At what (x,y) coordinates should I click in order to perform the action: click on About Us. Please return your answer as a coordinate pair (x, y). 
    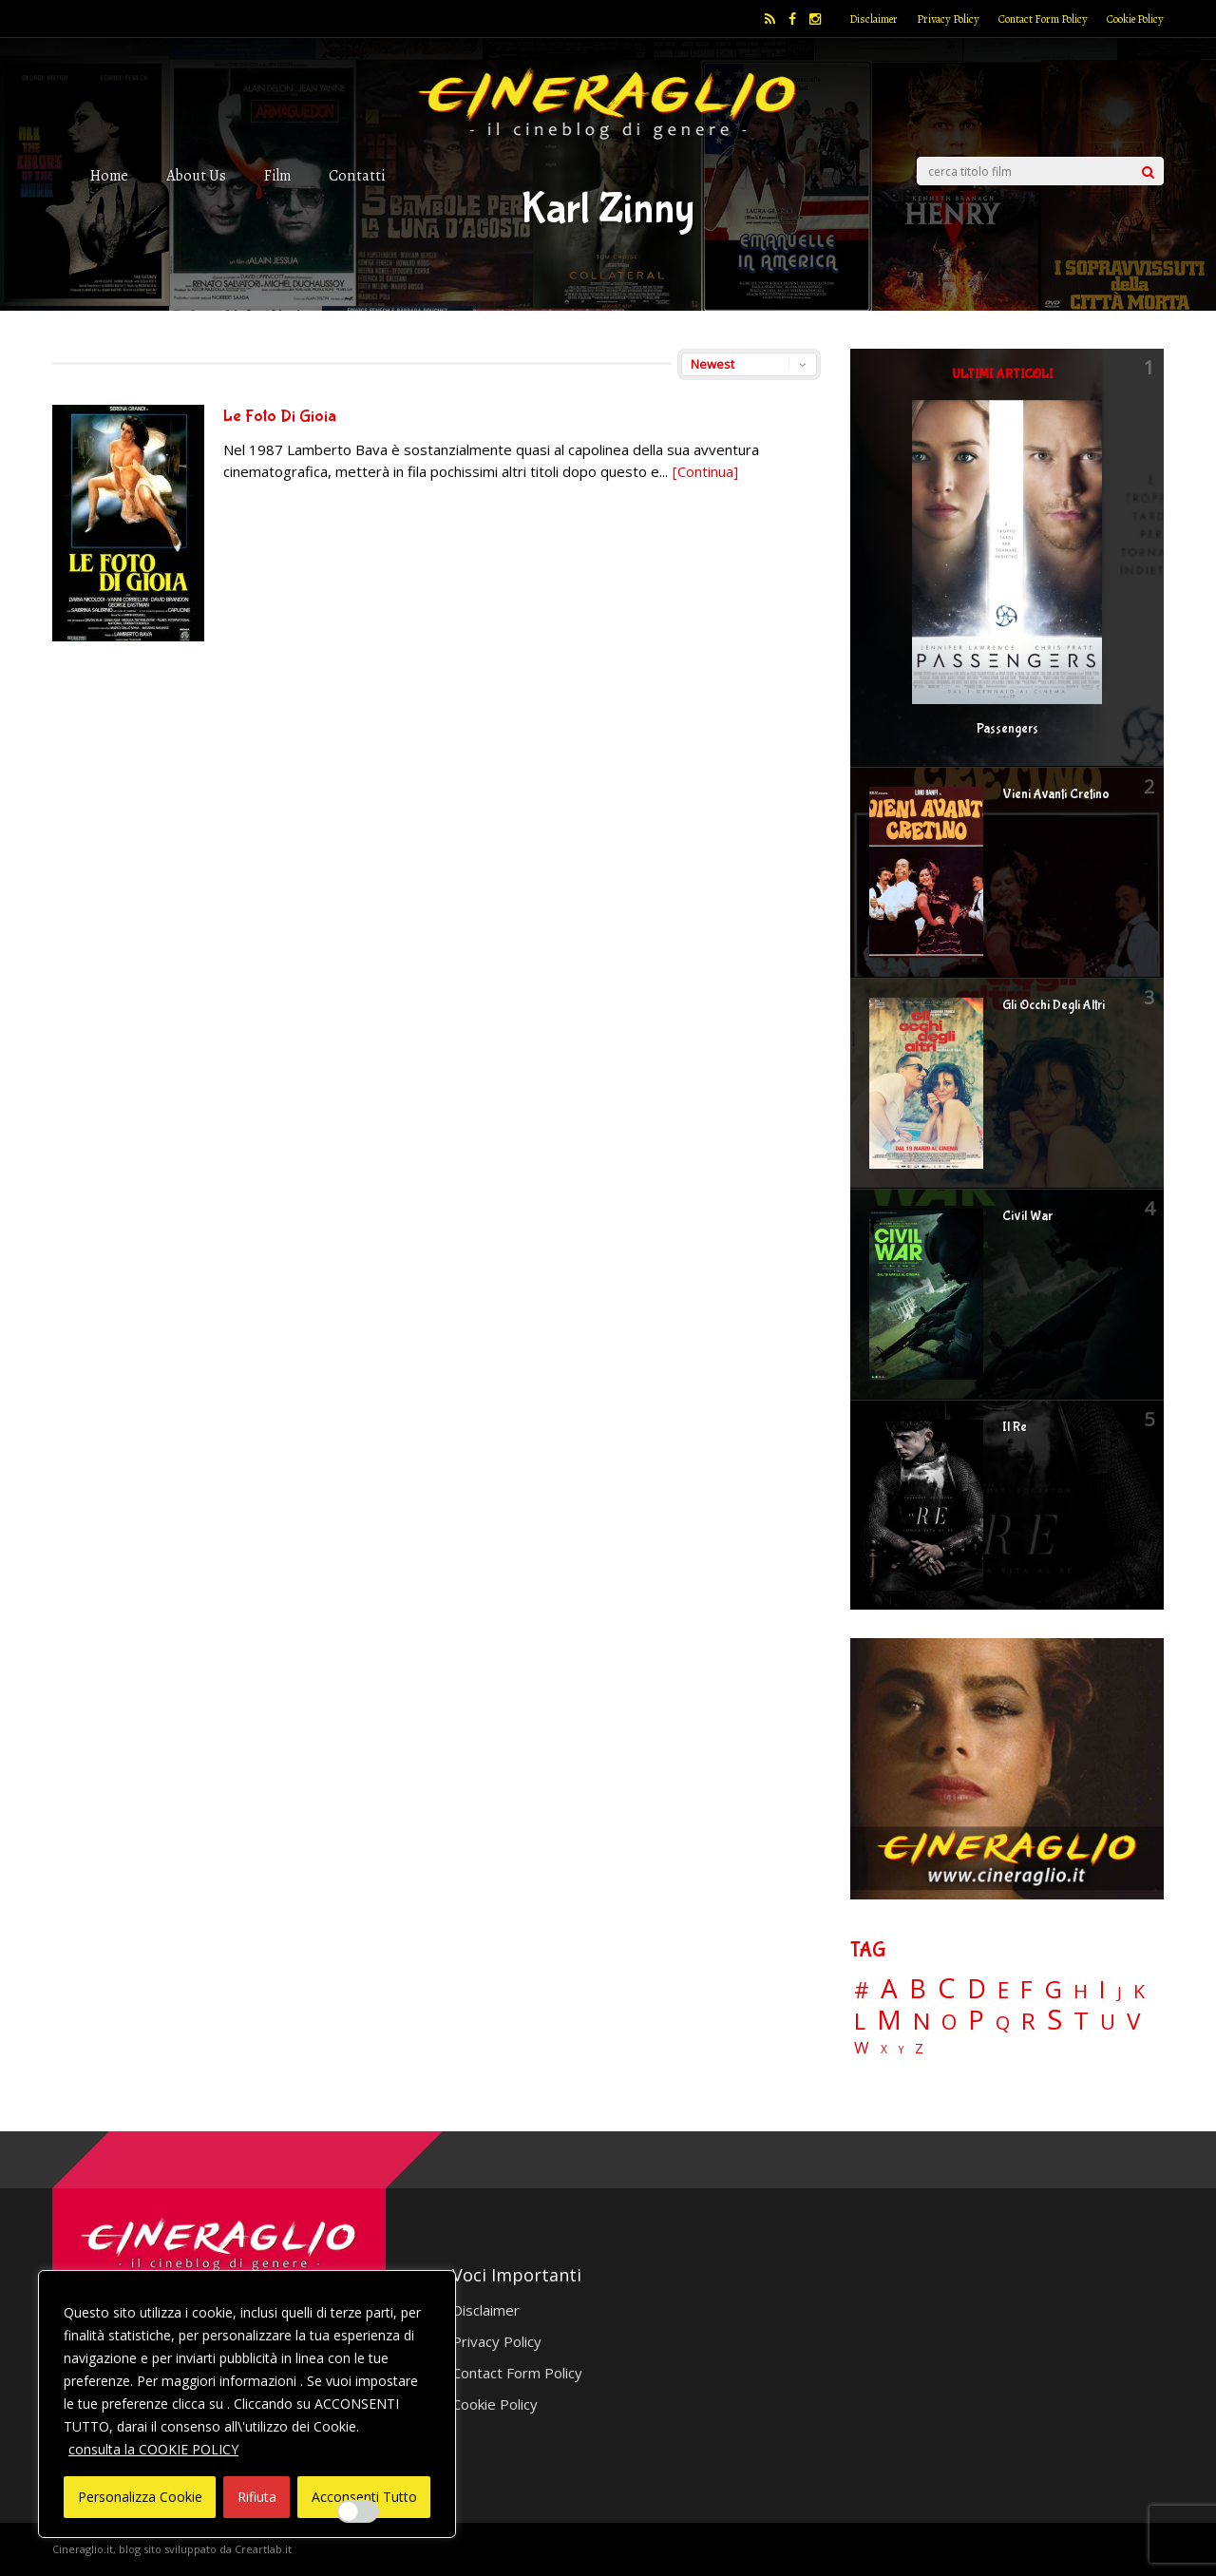
    Looking at the image, I should click on (196, 175).